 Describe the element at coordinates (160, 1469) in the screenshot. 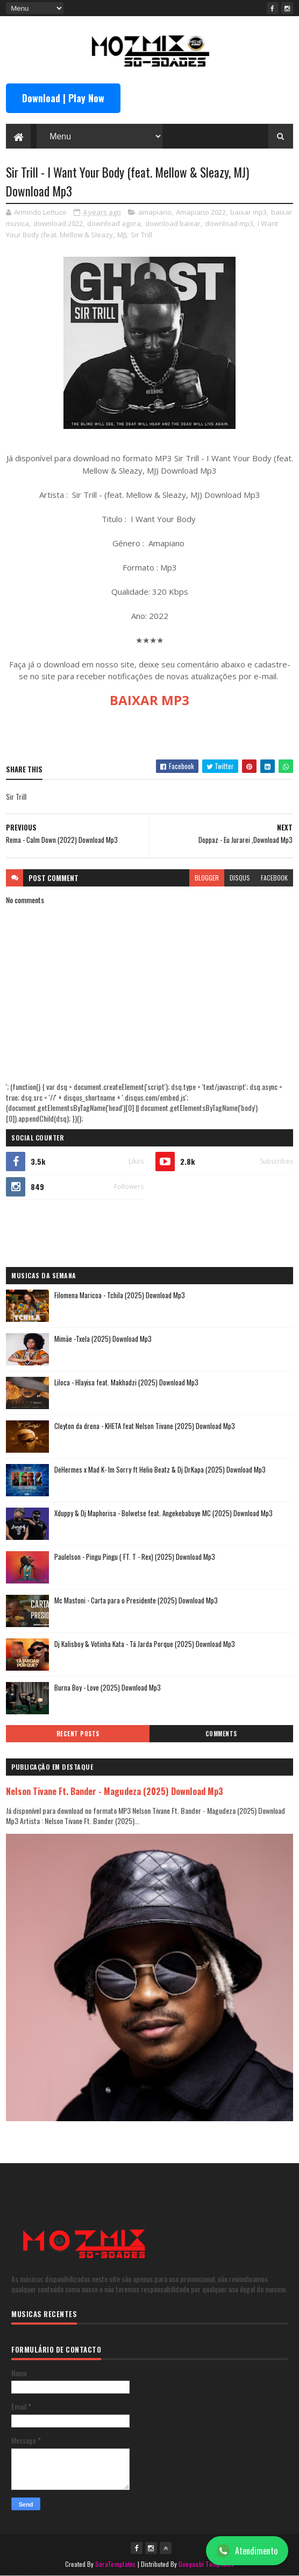

I see `DeHermes x Mad K- Im Sorry ft Helio Beatz & Dj DrKapa (2025) Download Mp3` at that location.